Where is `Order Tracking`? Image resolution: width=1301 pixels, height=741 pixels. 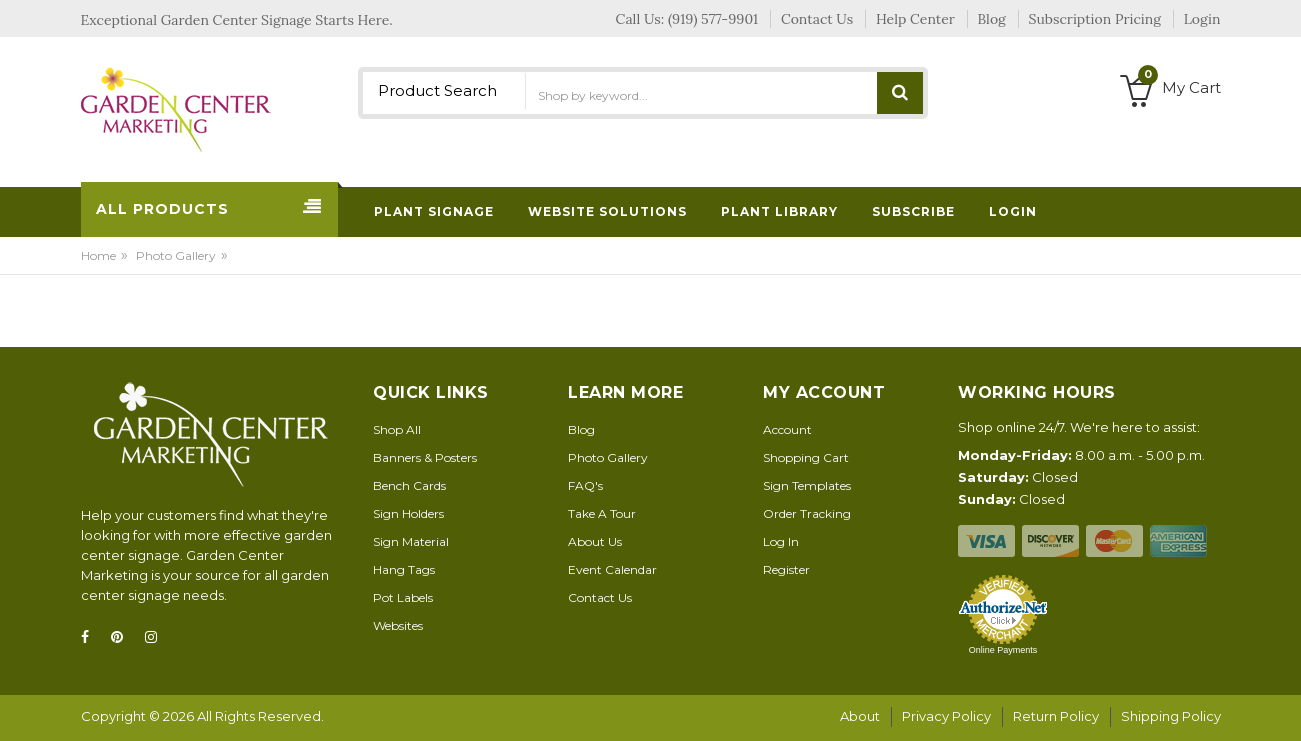
Order Tracking is located at coordinates (807, 513).